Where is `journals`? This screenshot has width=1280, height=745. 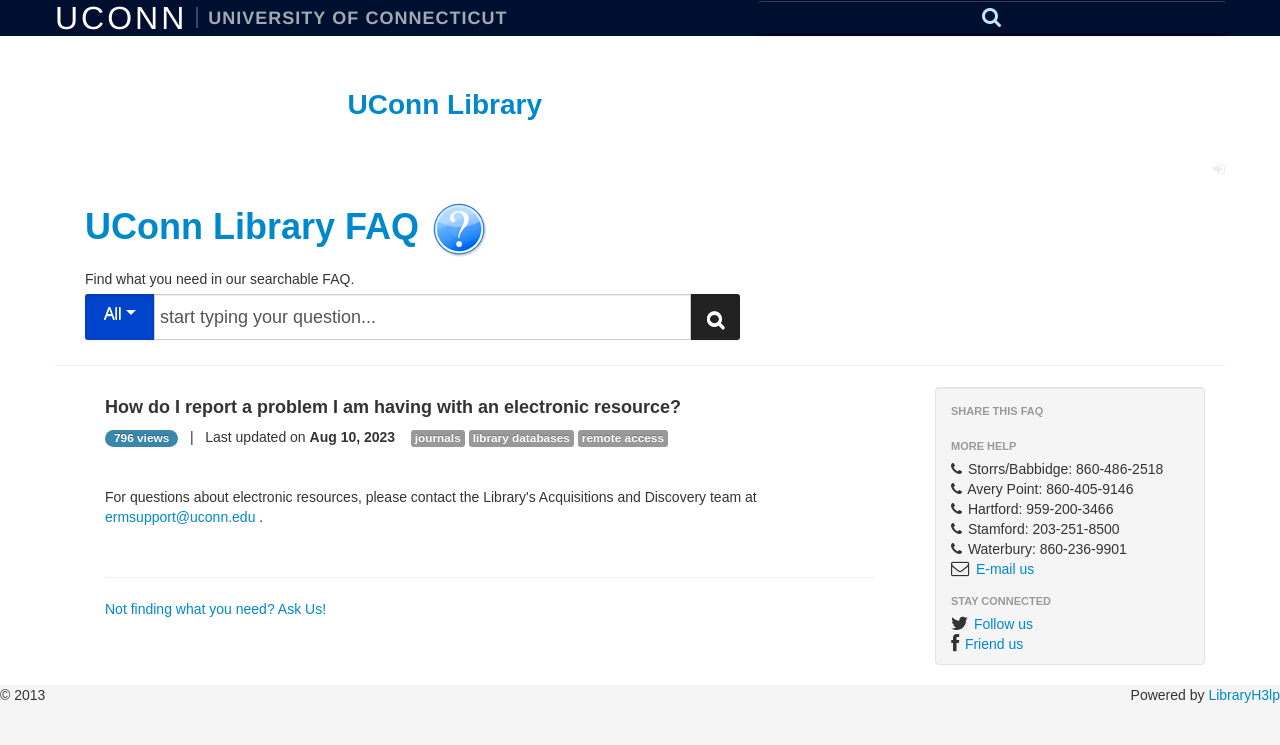 journals is located at coordinates (438, 438).